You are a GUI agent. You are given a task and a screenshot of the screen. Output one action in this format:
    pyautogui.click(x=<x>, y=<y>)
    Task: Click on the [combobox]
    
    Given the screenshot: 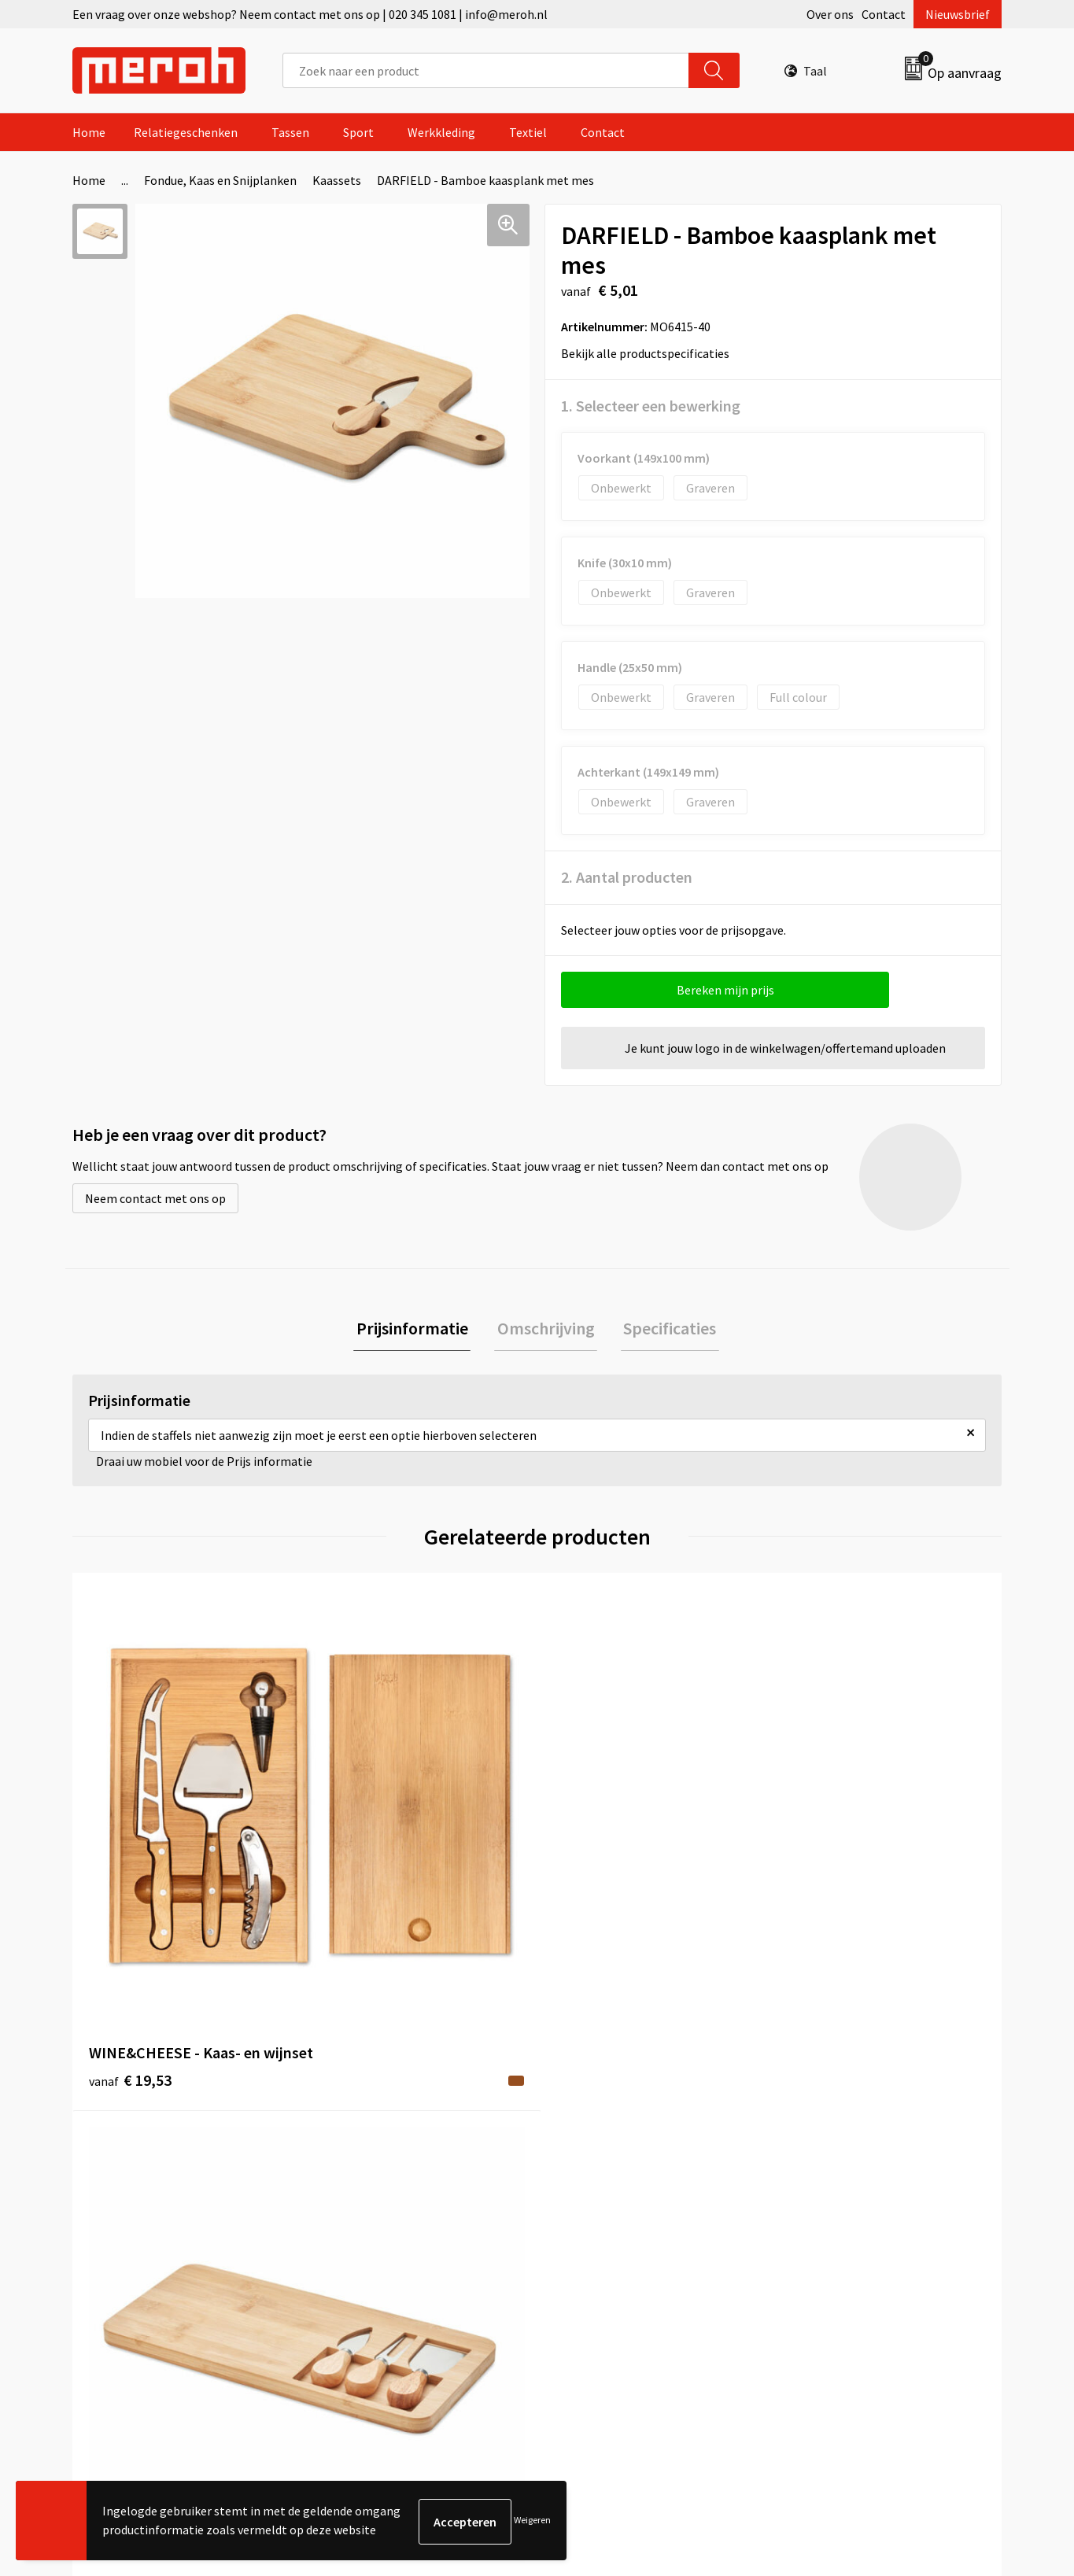 What is the action you would take?
    pyautogui.click(x=485, y=70)
    